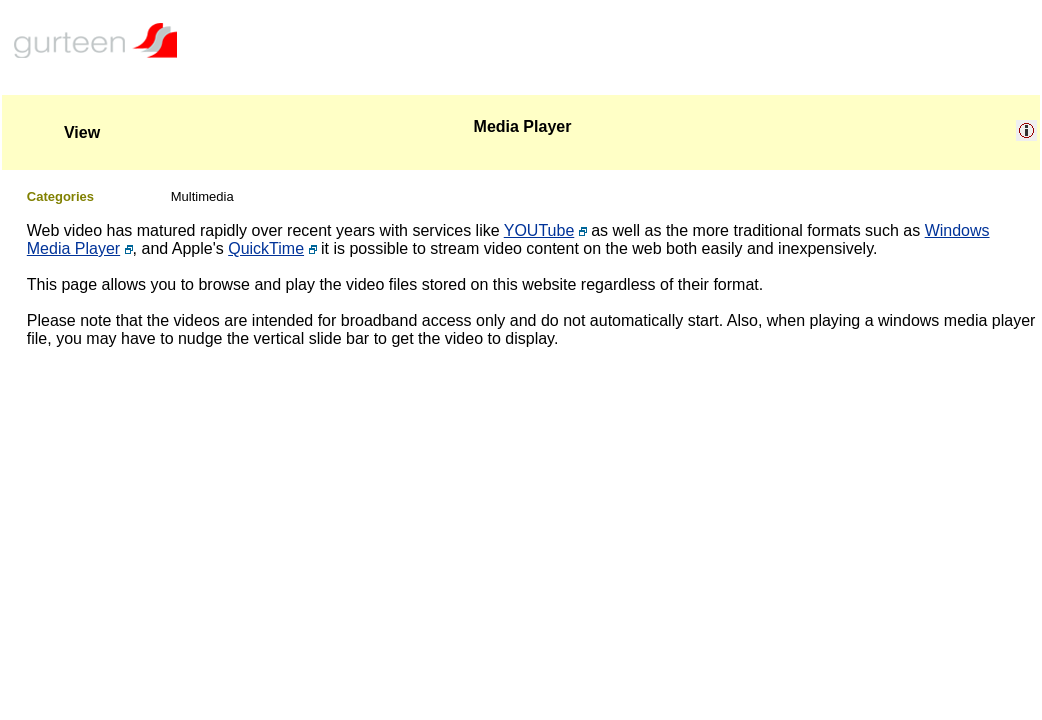  Describe the element at coordinates (539, 230) in the screenshot. I see `YOUTube` at that location.